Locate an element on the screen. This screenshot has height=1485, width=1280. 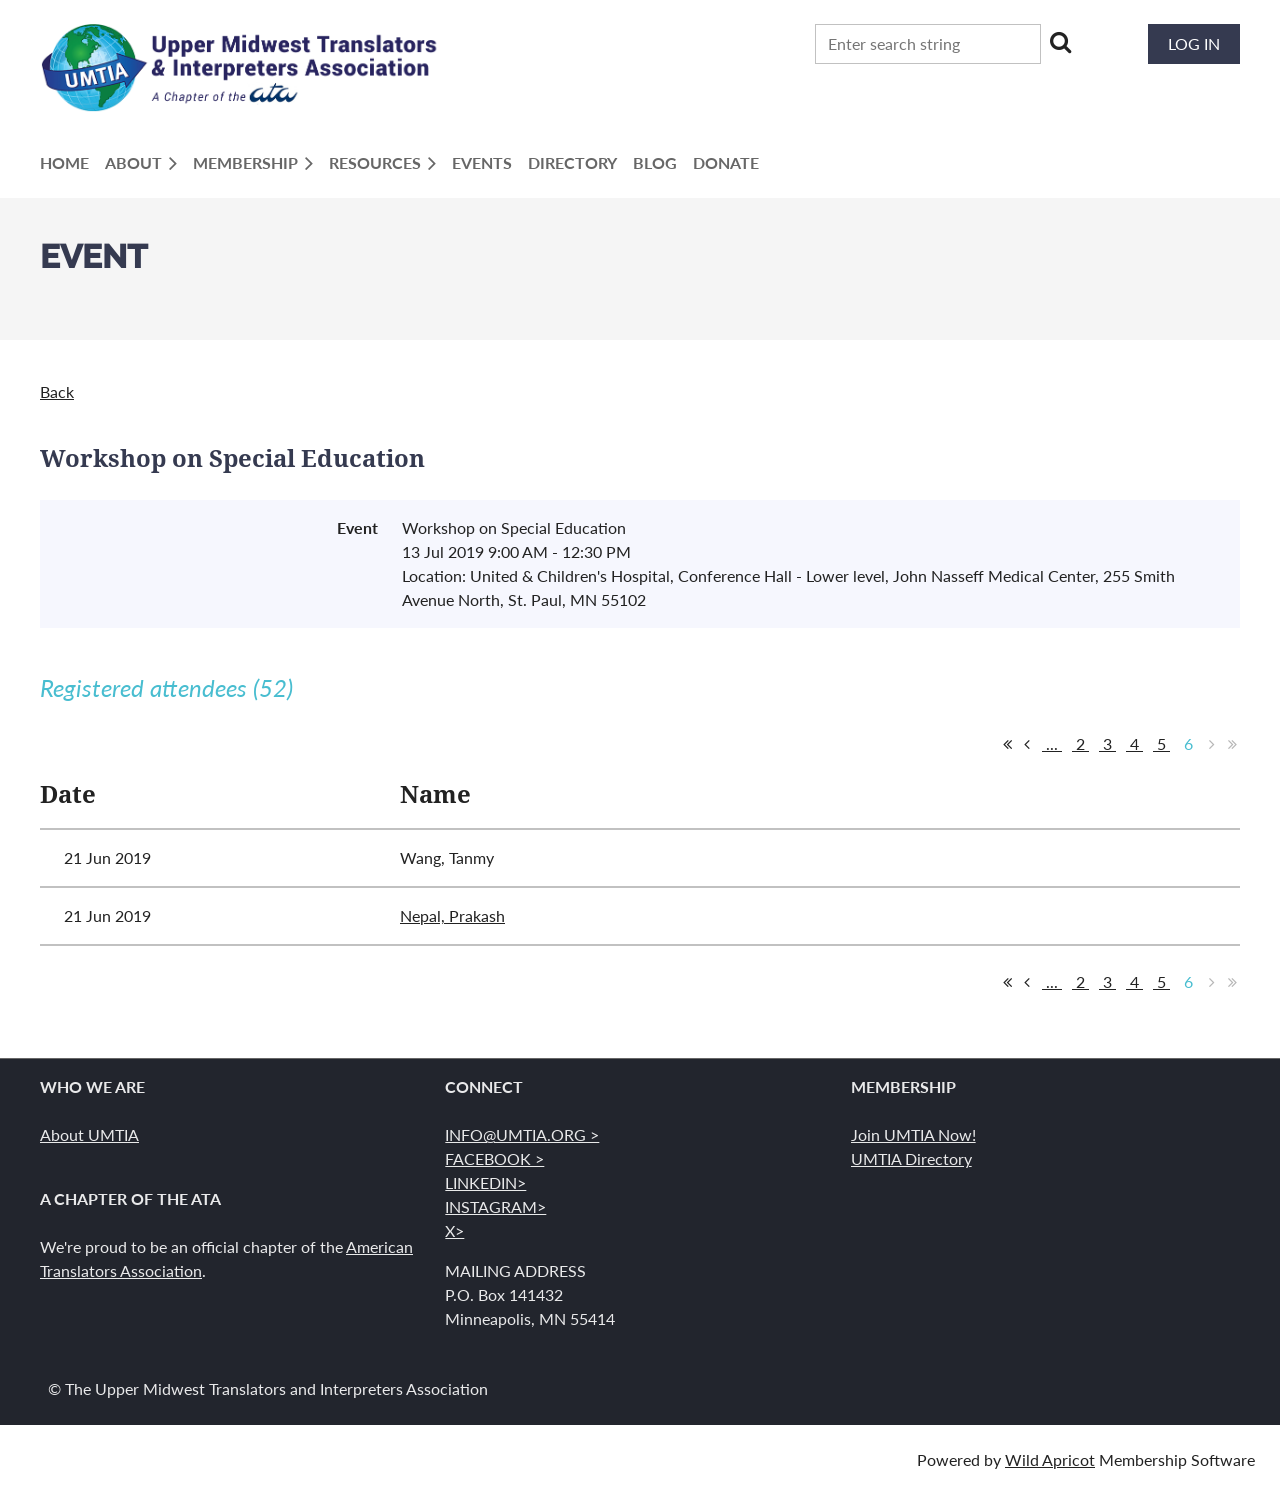
Join UMTIA Now! is located at coordinates (913, 1134).